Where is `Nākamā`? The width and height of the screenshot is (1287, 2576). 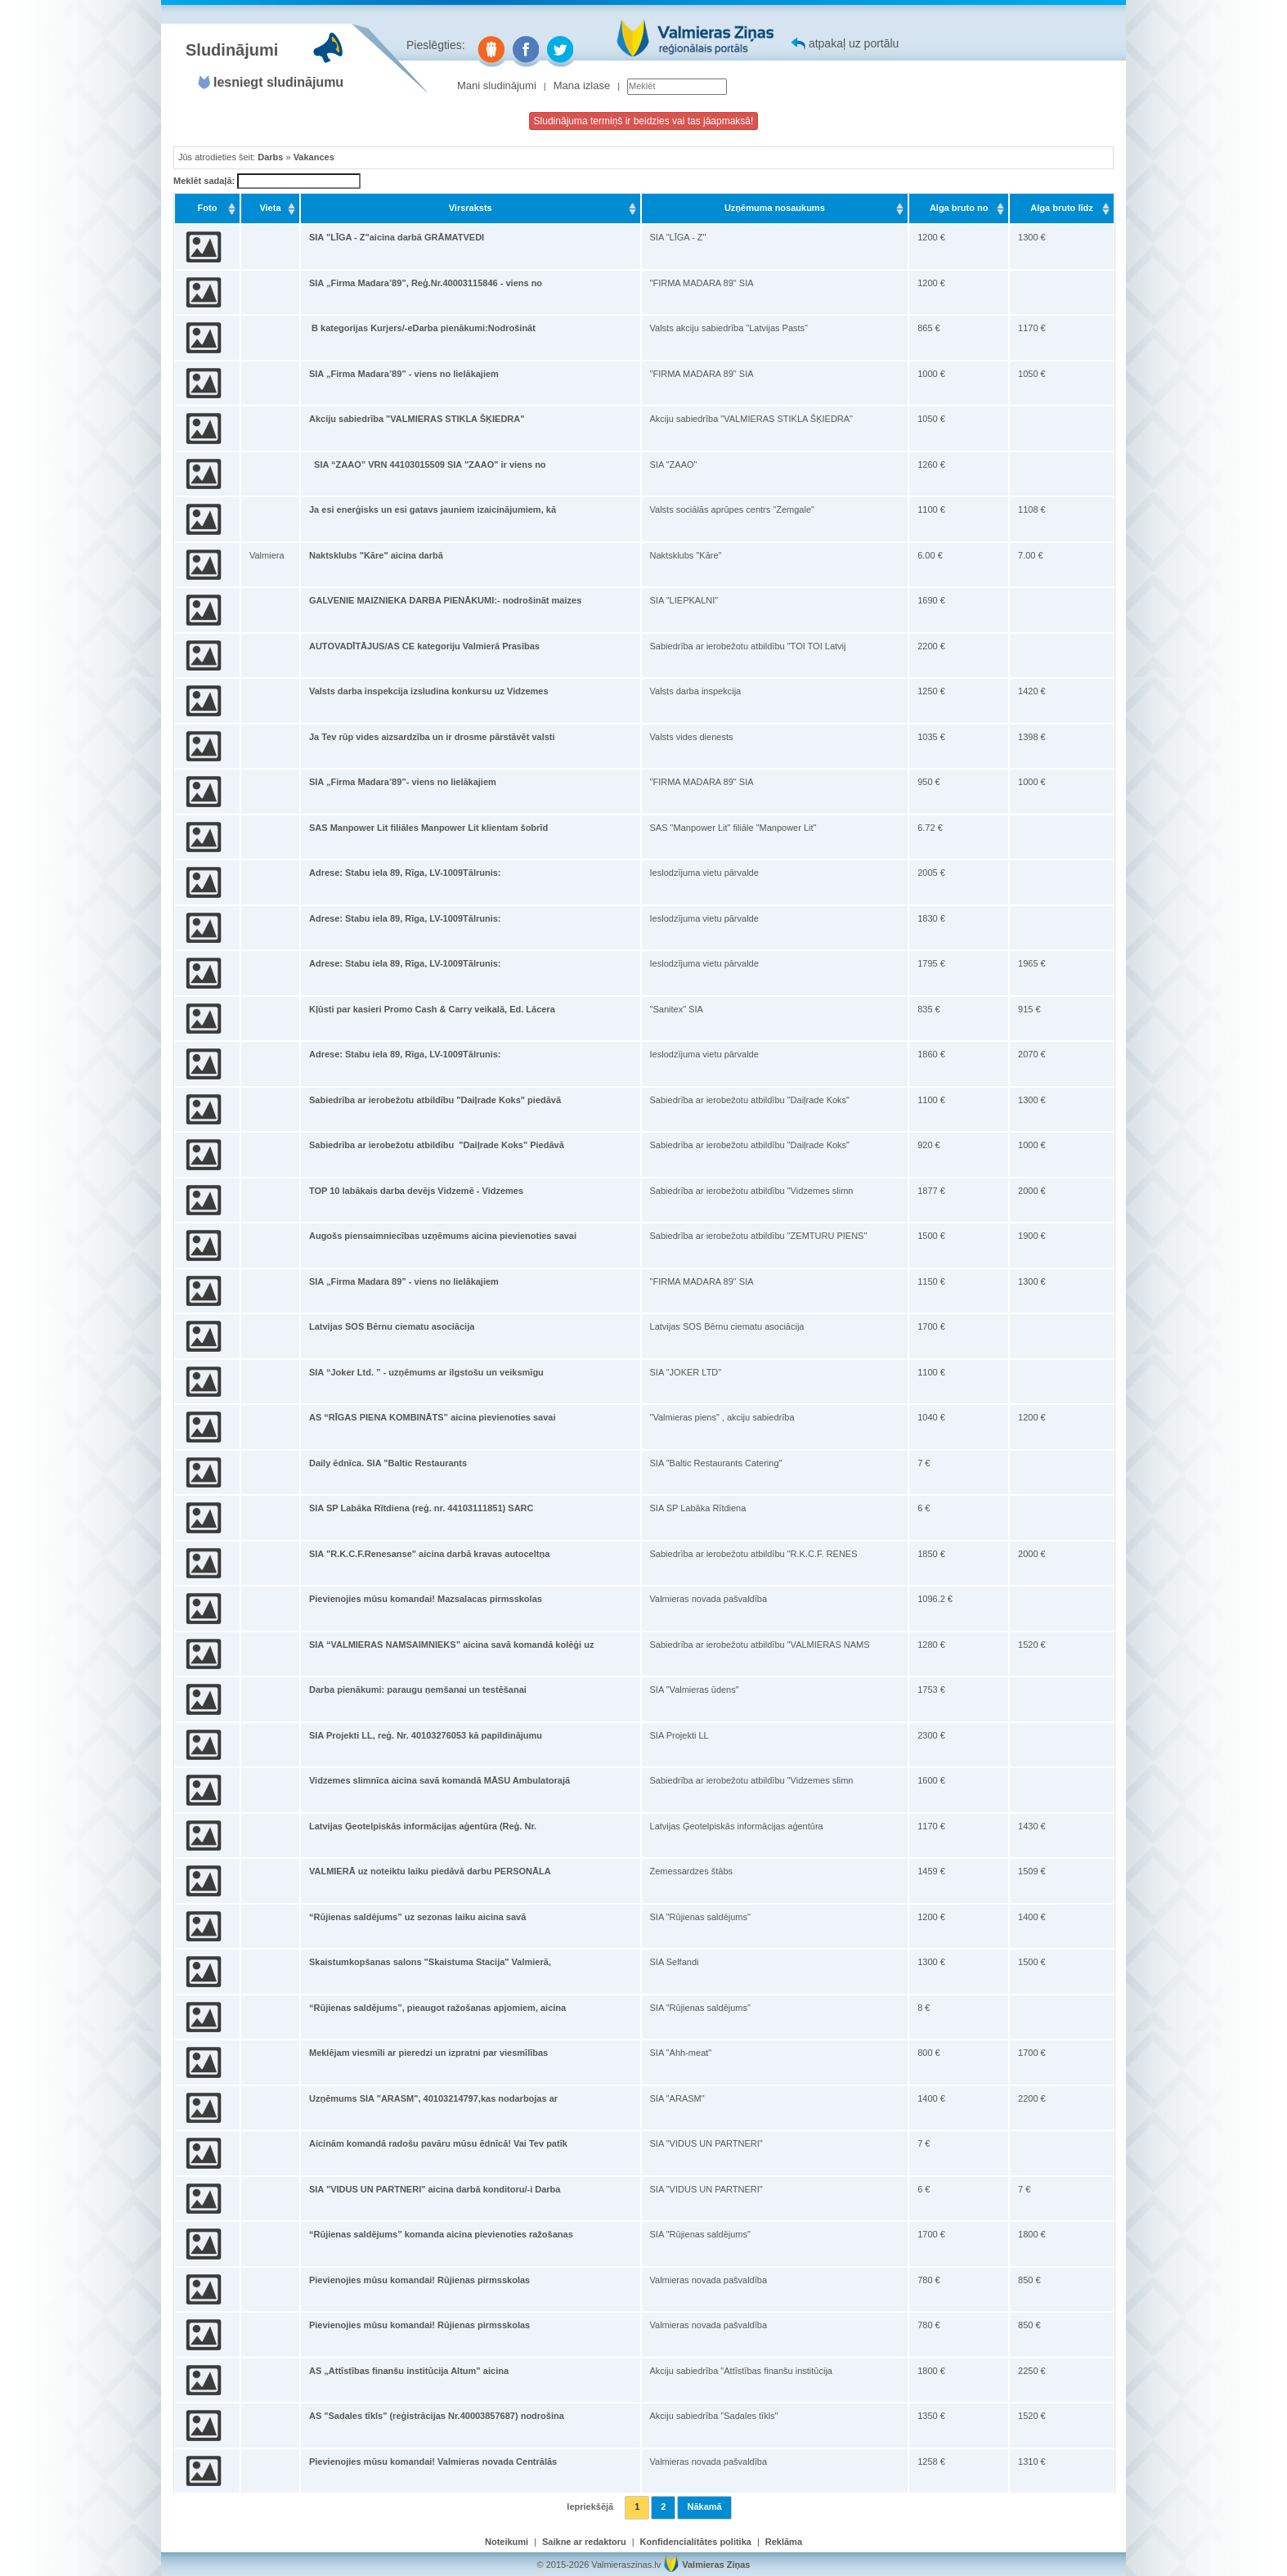
Nākamā is located at coordinates (704, 2506).